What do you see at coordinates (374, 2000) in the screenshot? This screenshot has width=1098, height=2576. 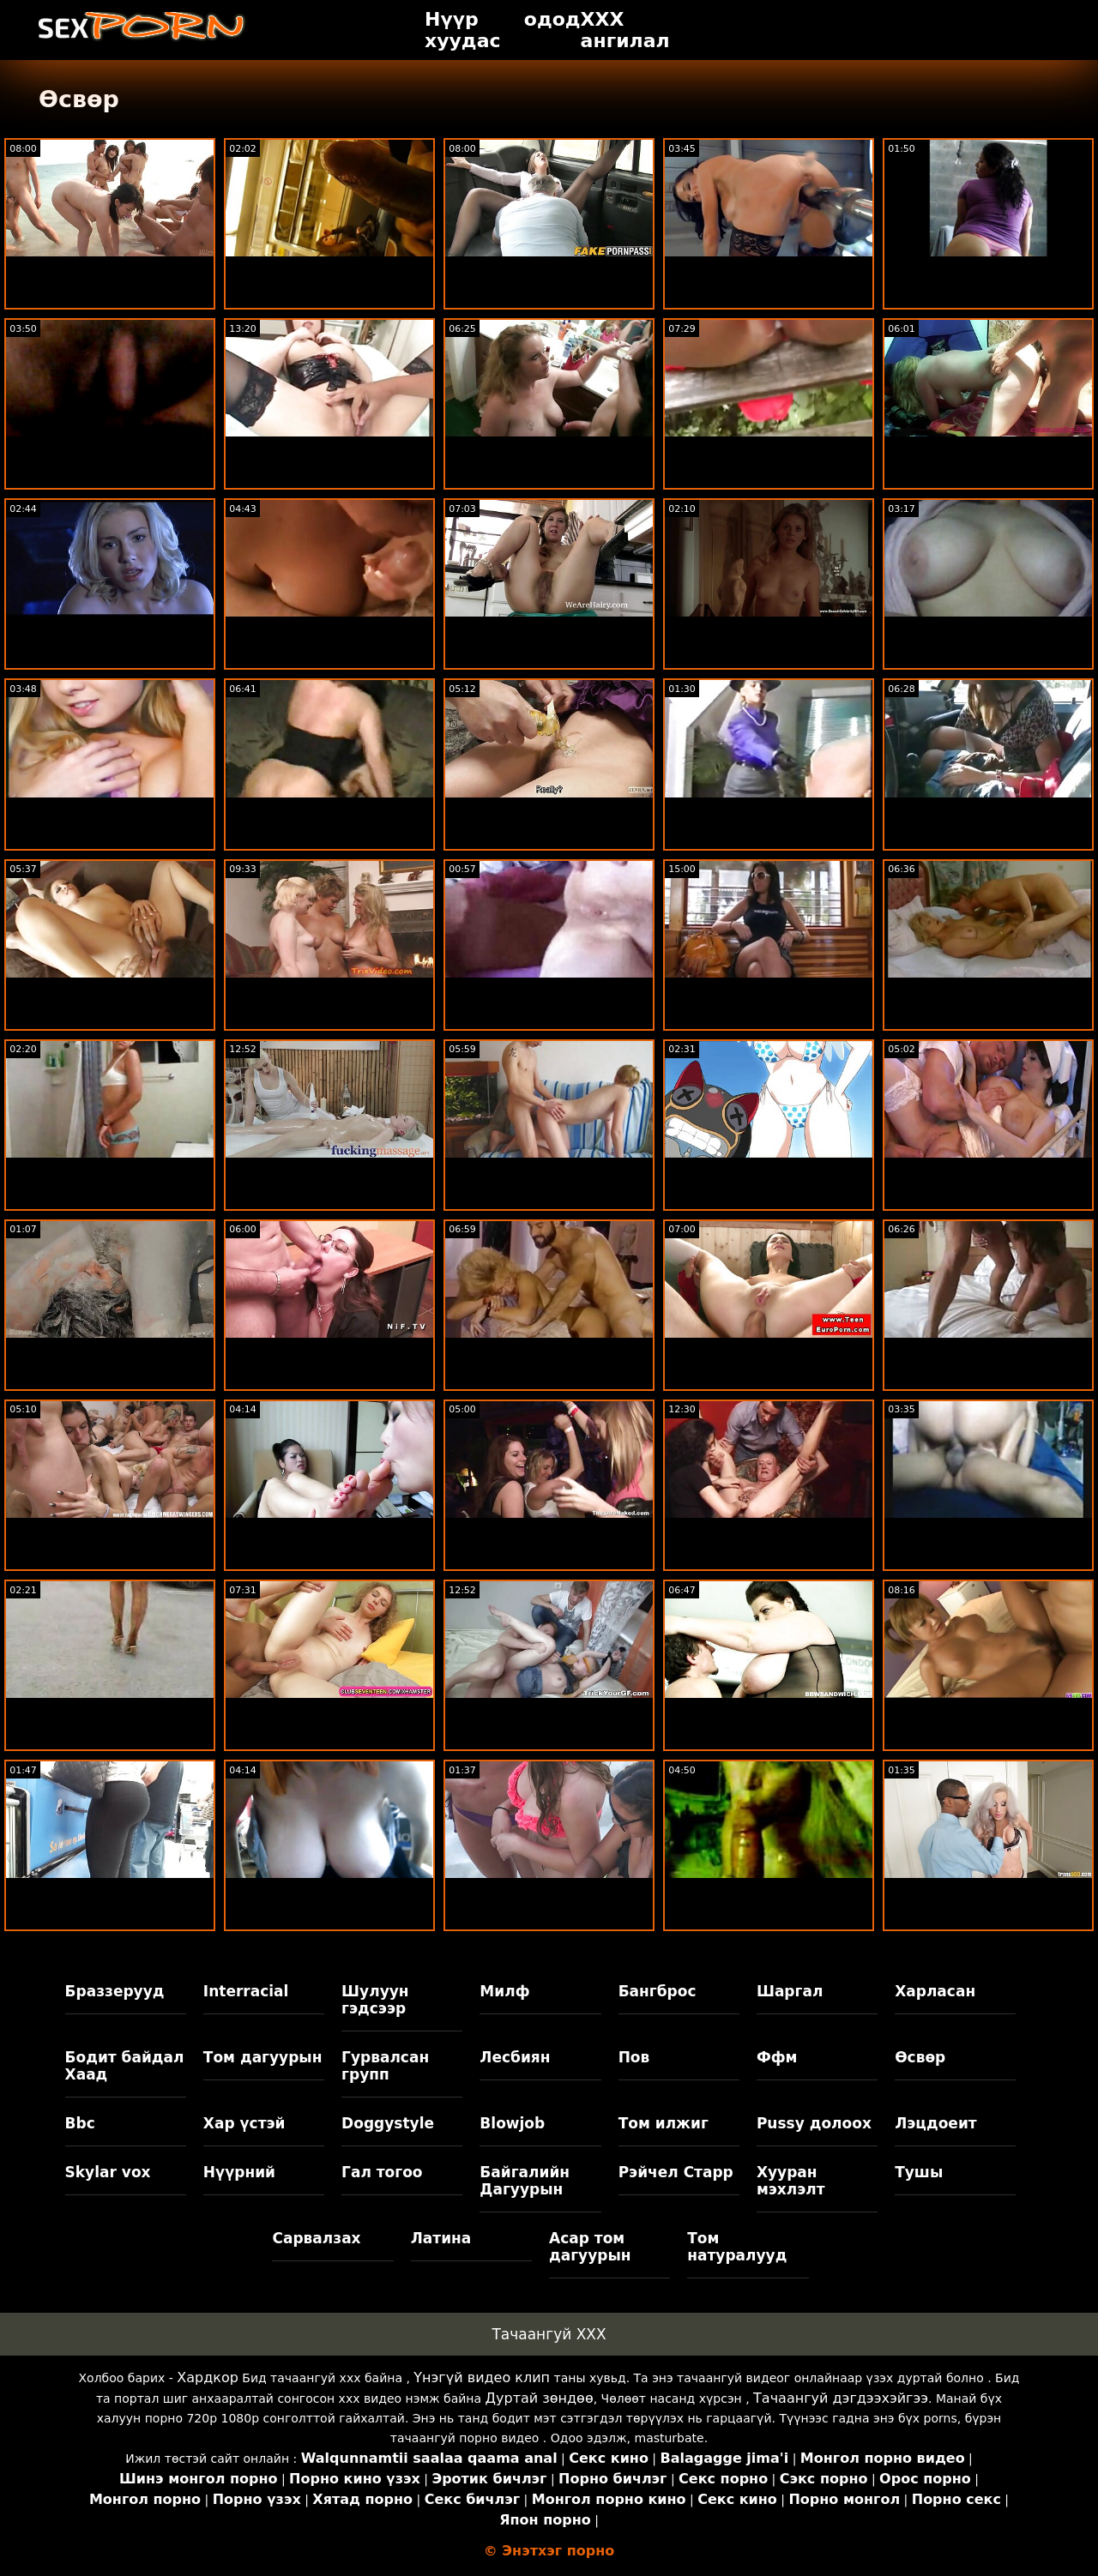 I see `Шулуун гэдсээр` at bounding box center [374, 2000].